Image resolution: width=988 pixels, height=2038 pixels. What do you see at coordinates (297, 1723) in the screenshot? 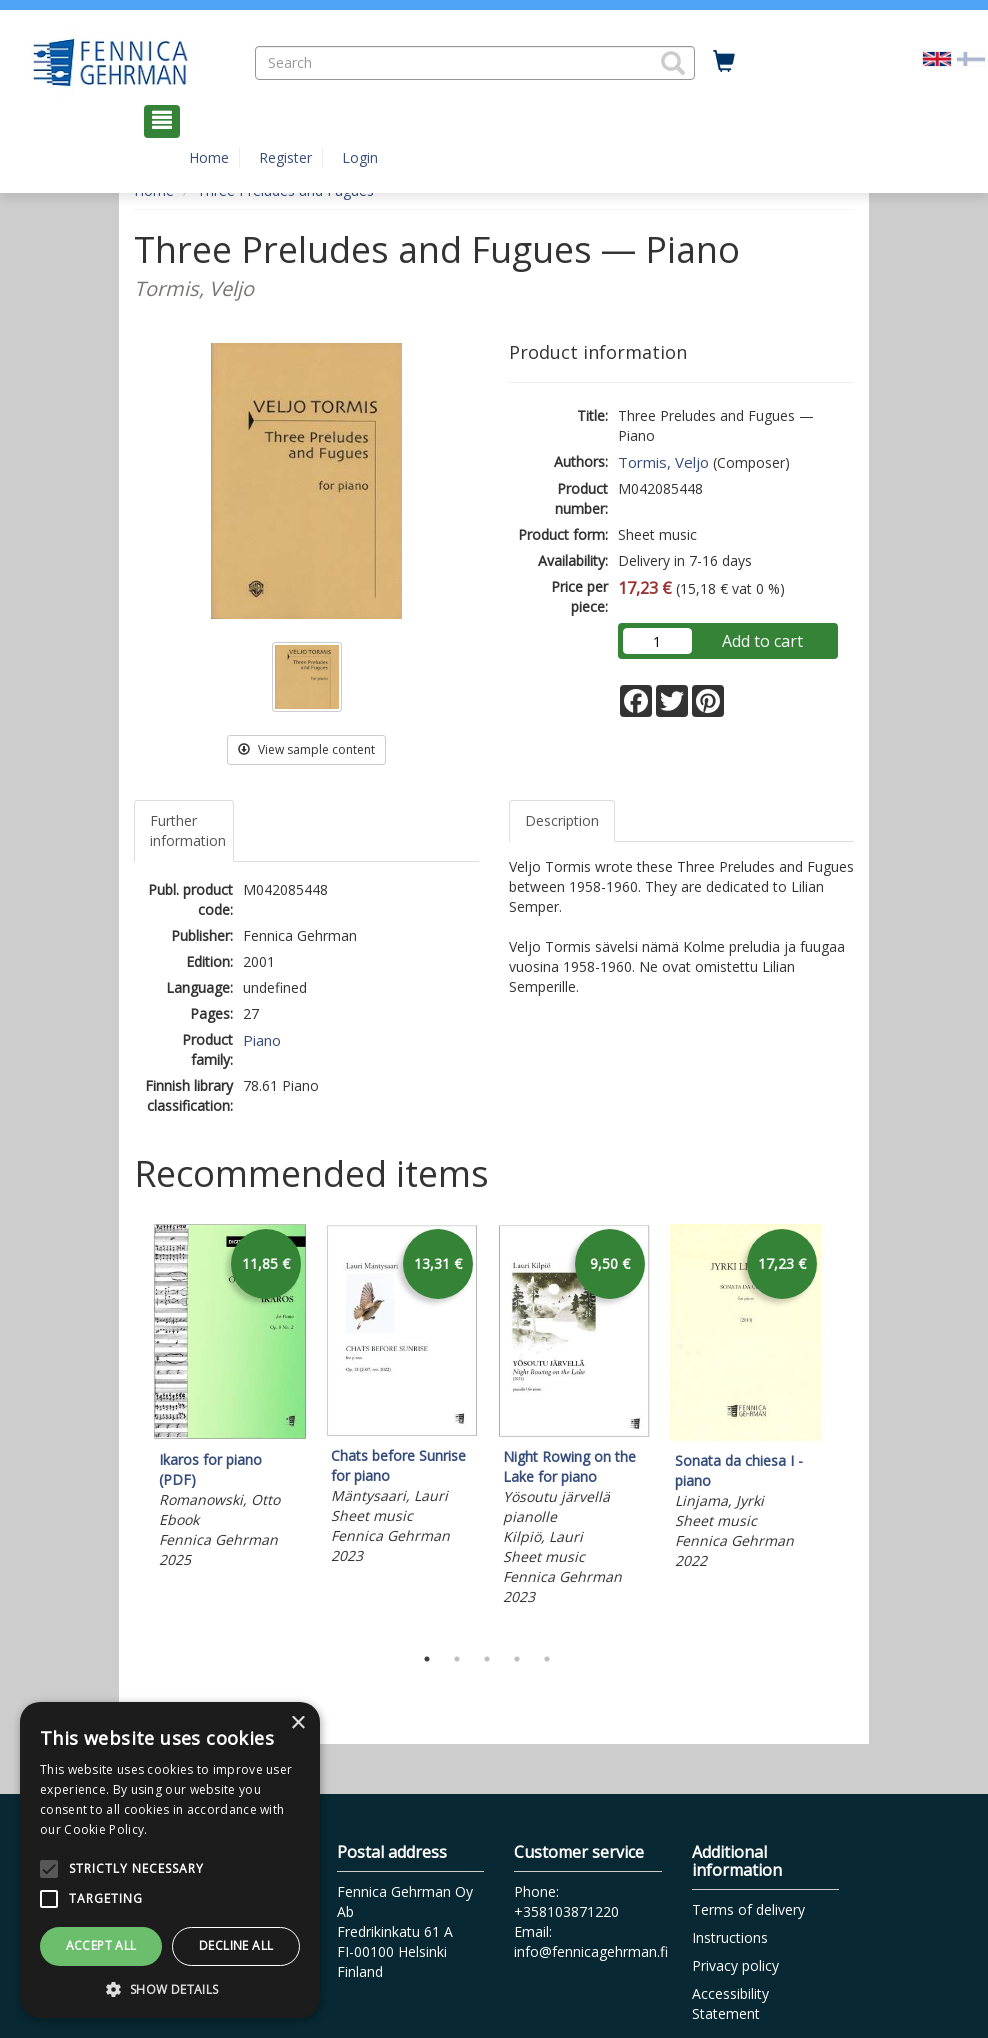
I see `× [button]` at bounding box center [297, 1723].